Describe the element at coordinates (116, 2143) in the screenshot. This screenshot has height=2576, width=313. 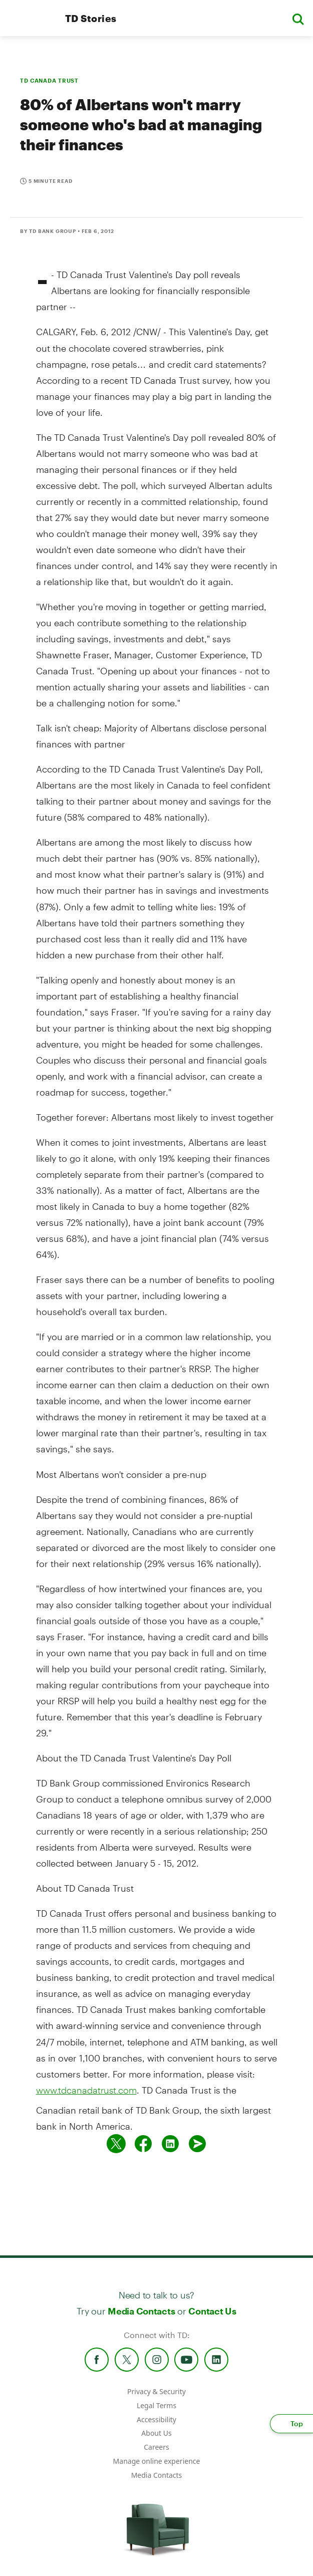
I see `[Share on twitter]` at that location.